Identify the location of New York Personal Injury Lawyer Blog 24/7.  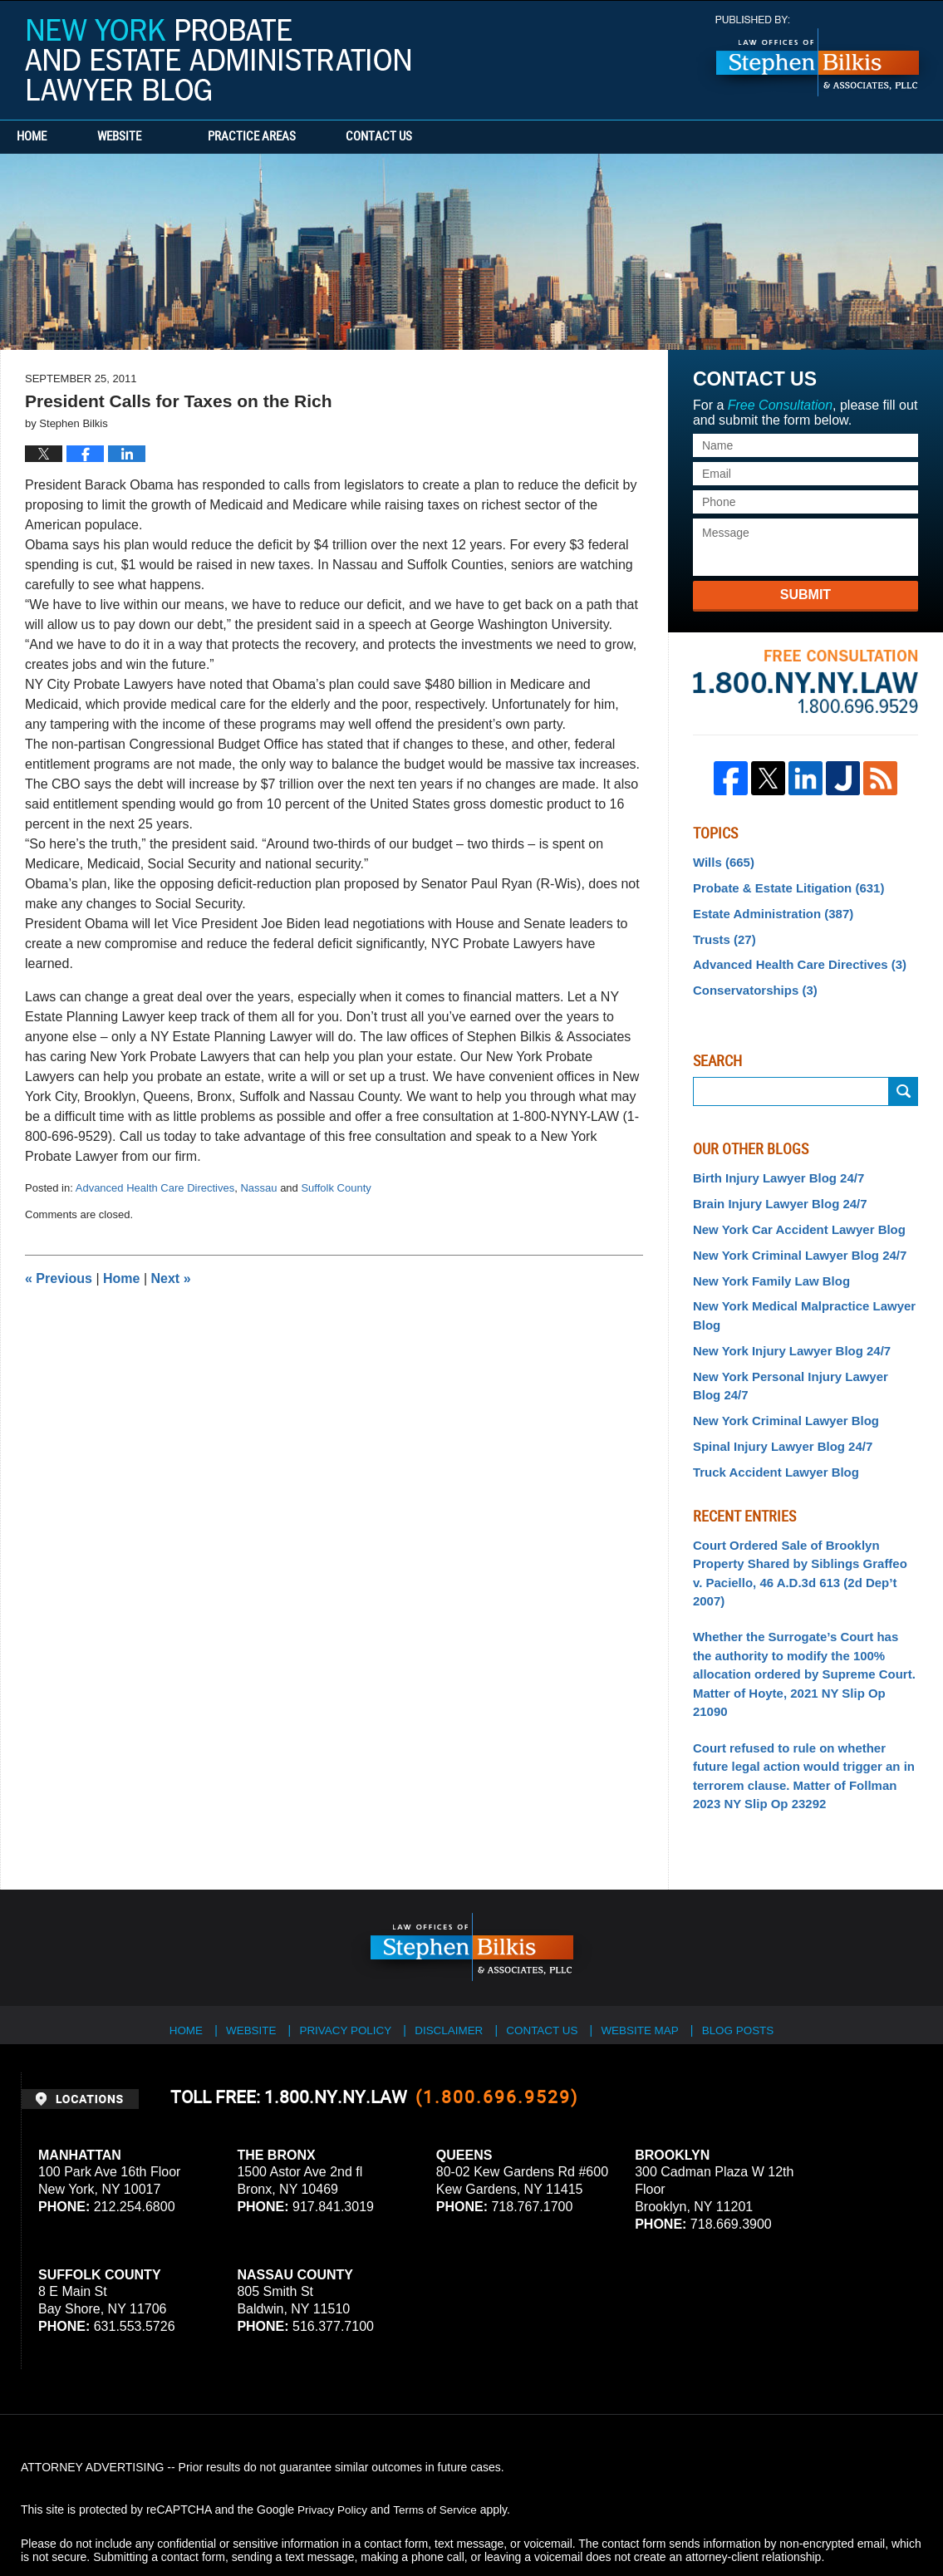
(799, 1367).